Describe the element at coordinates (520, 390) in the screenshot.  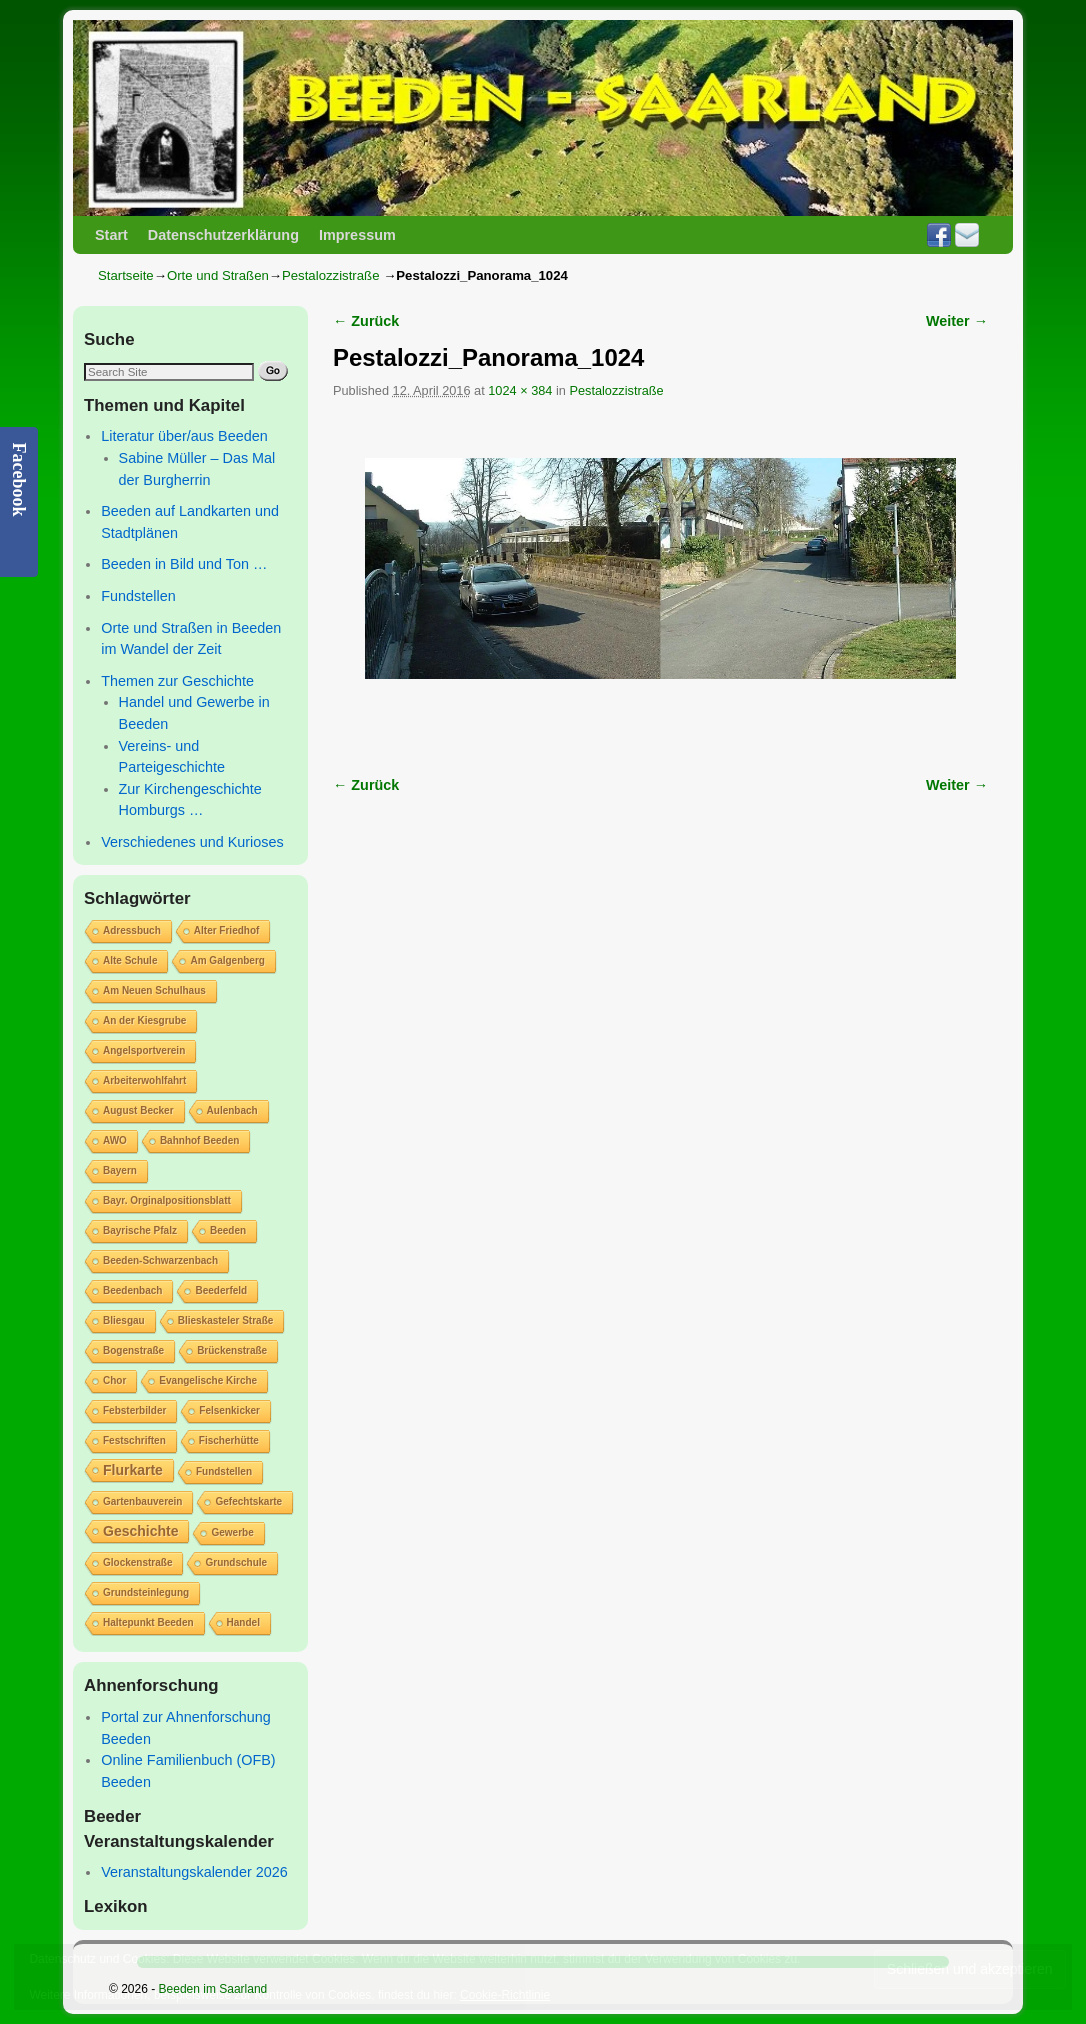
I see `1024 × 384` at that location.